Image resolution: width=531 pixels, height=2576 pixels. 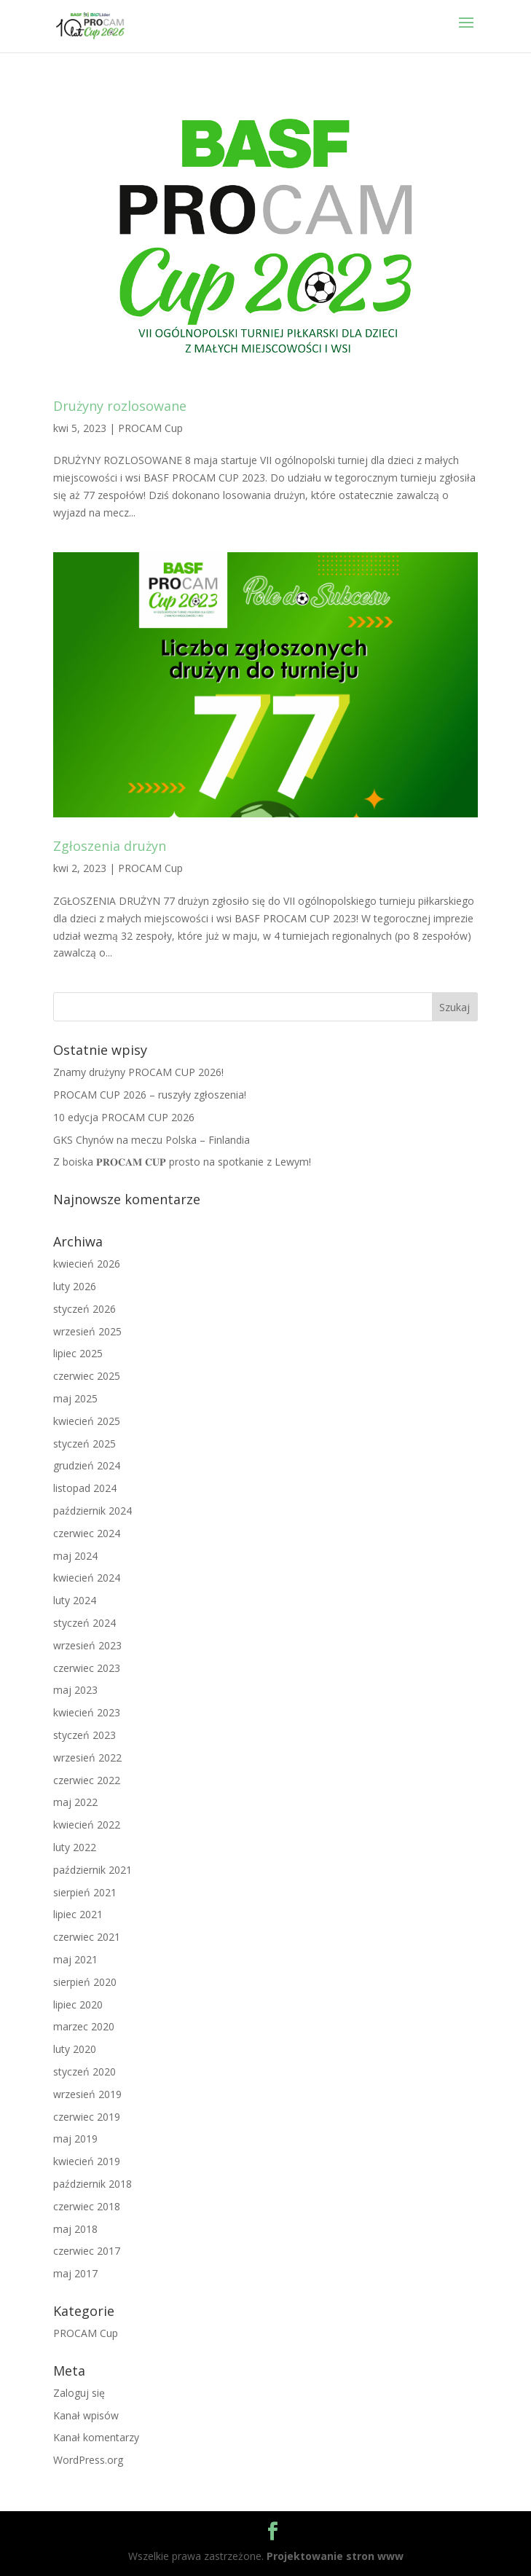 What do you see at coordinates (92, 1870) in the screenshot?
I see `październik 2021` at bounding box center [92, 1870].